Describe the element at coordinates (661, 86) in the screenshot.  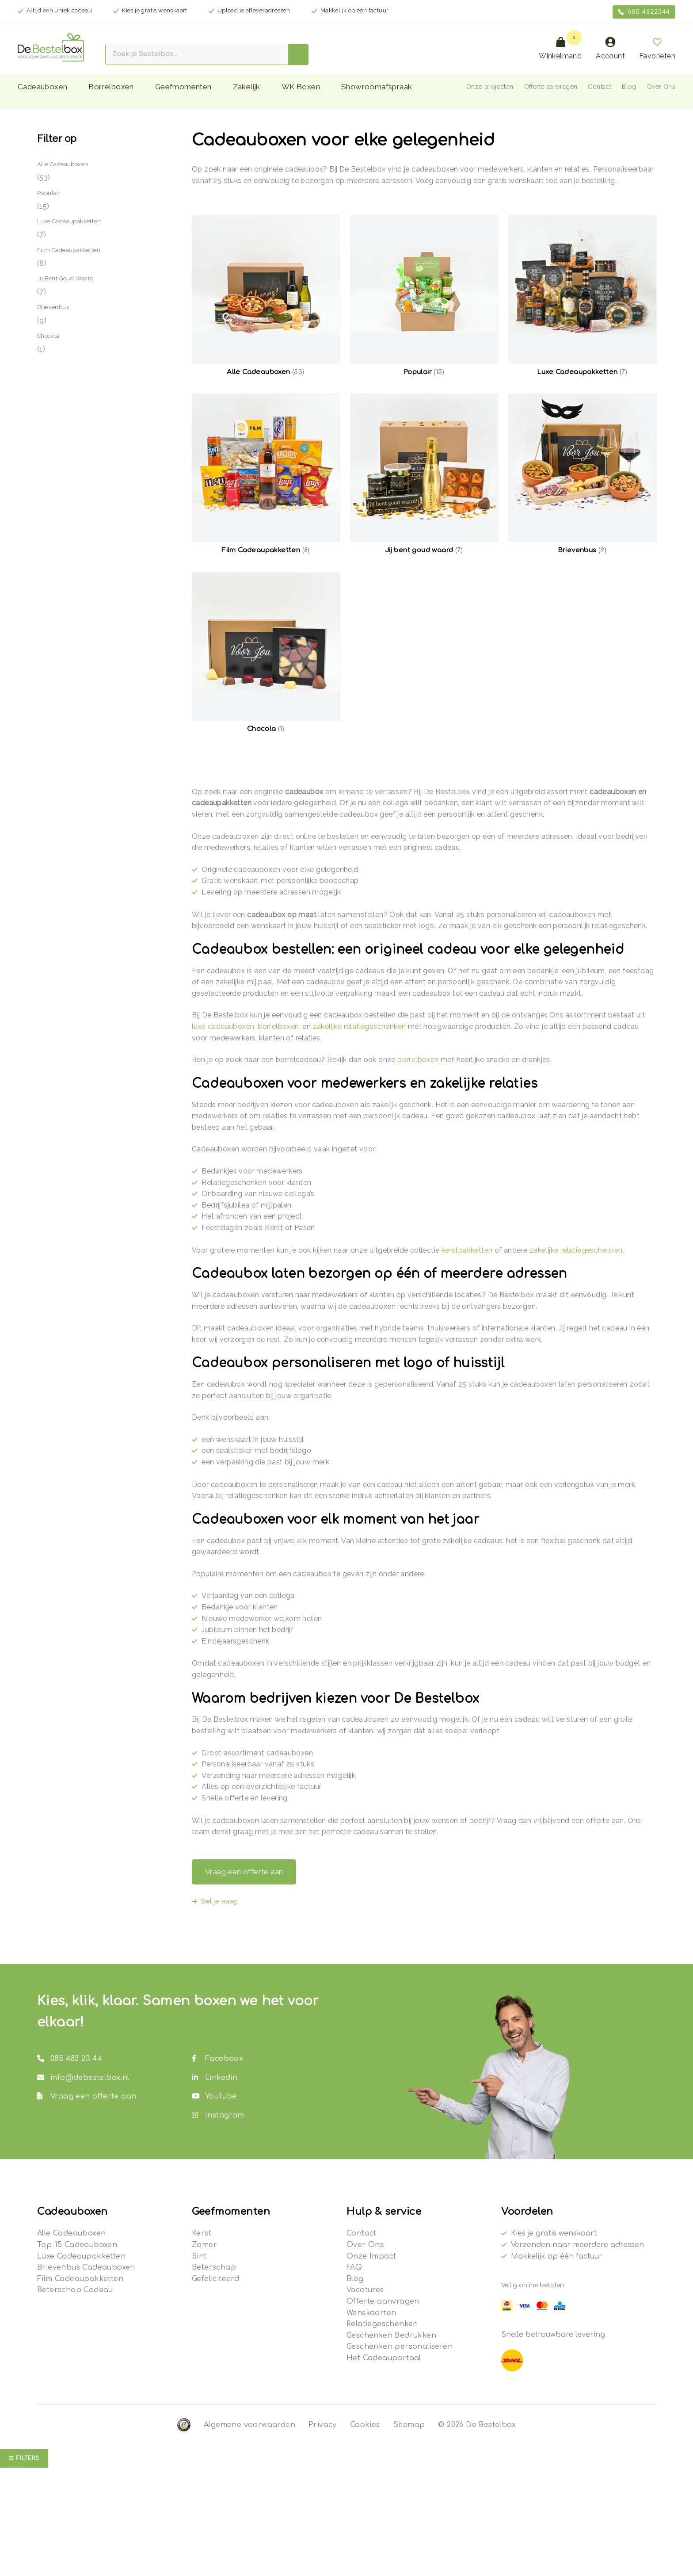
I see `Over Ons` at that location.